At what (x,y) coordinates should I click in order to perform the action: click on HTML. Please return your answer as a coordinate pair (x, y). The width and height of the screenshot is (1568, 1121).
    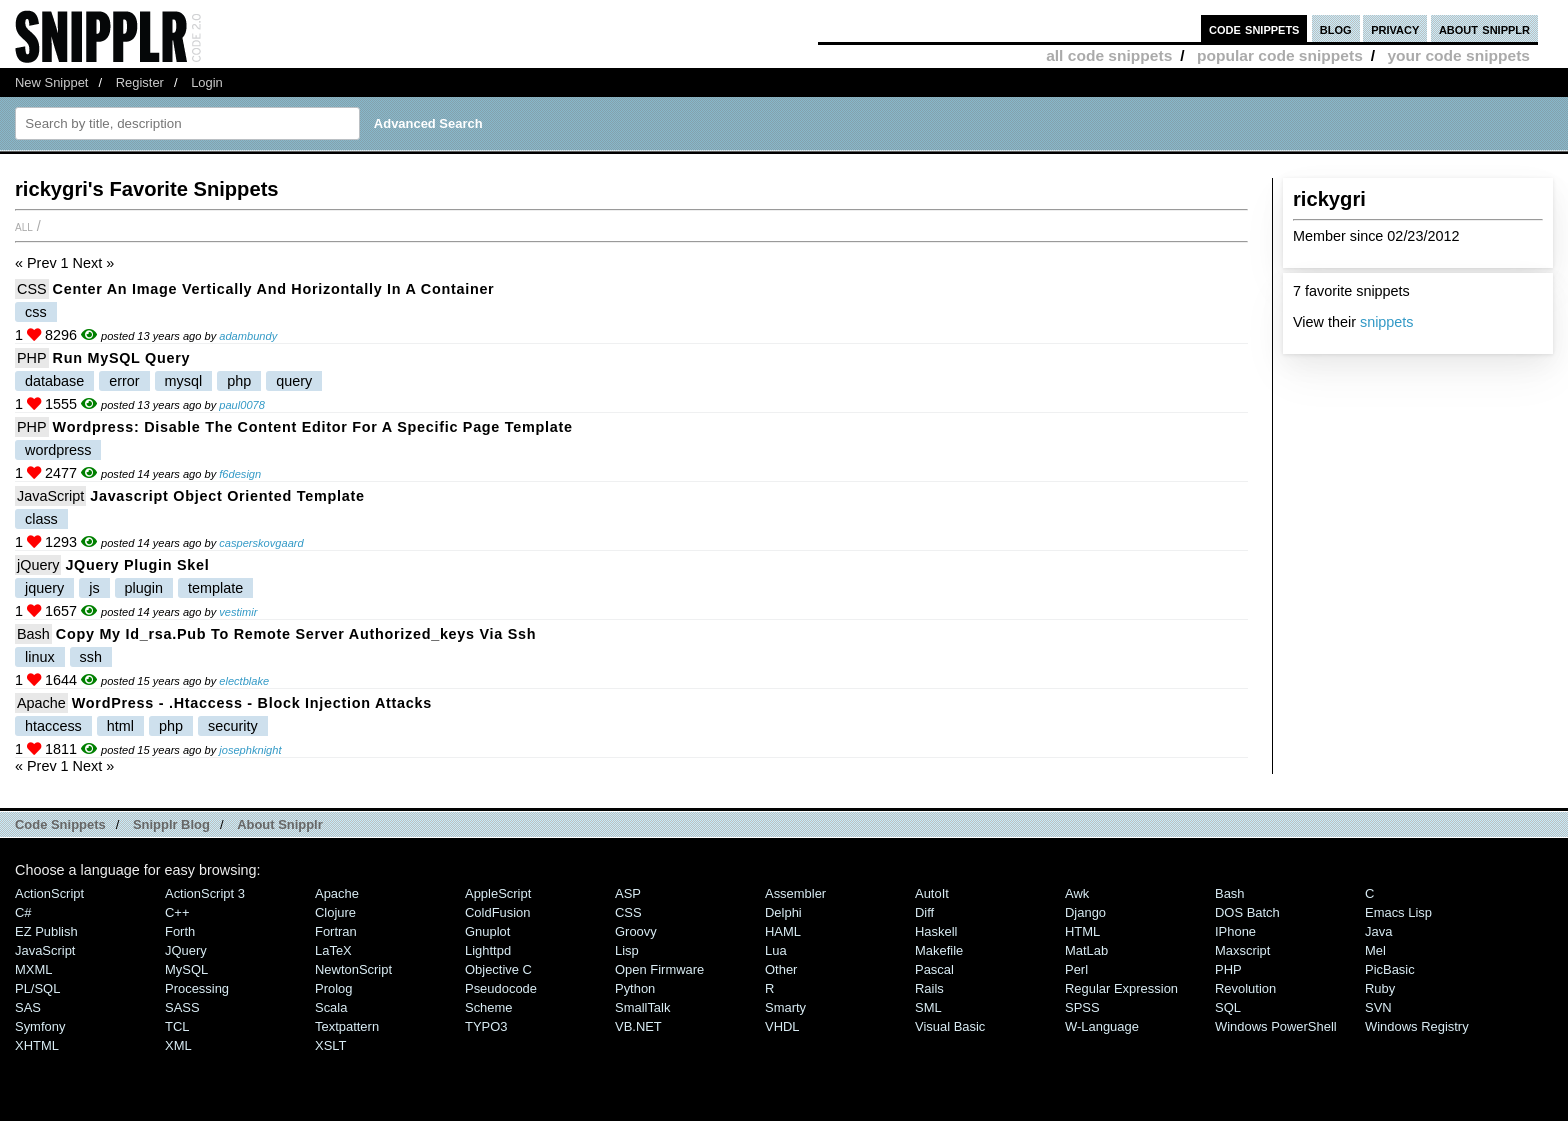
    Looking at the image, I should click on (1082, 931).